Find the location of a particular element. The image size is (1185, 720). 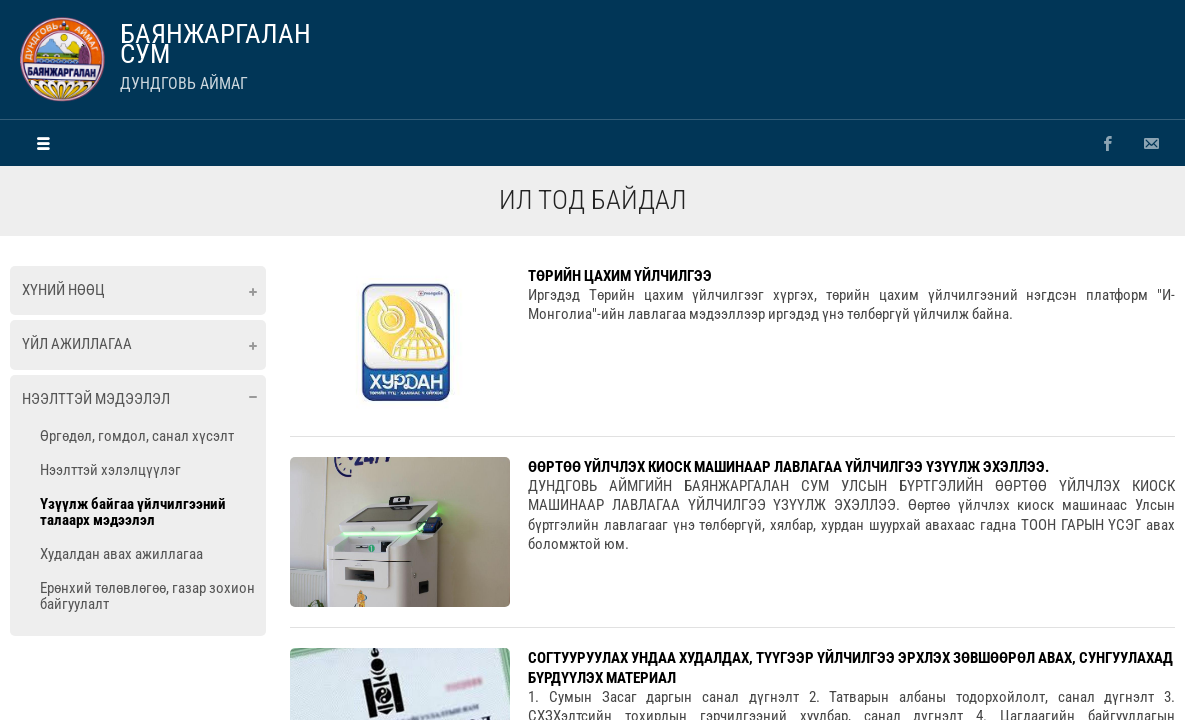

Хүний нөөц is located at coordinates (63, 290).